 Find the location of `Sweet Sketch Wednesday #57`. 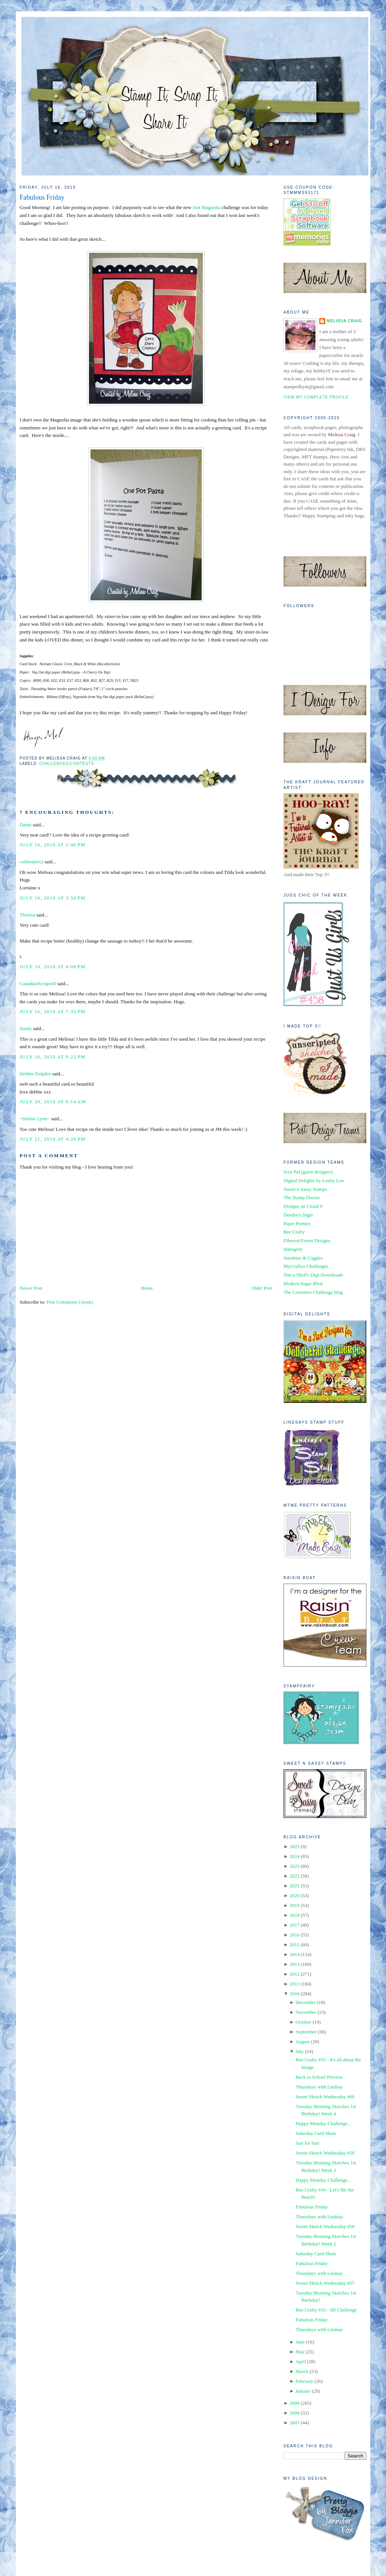

Sweet Sketch Wednesday #57 is located at coordinates (325, 2283).